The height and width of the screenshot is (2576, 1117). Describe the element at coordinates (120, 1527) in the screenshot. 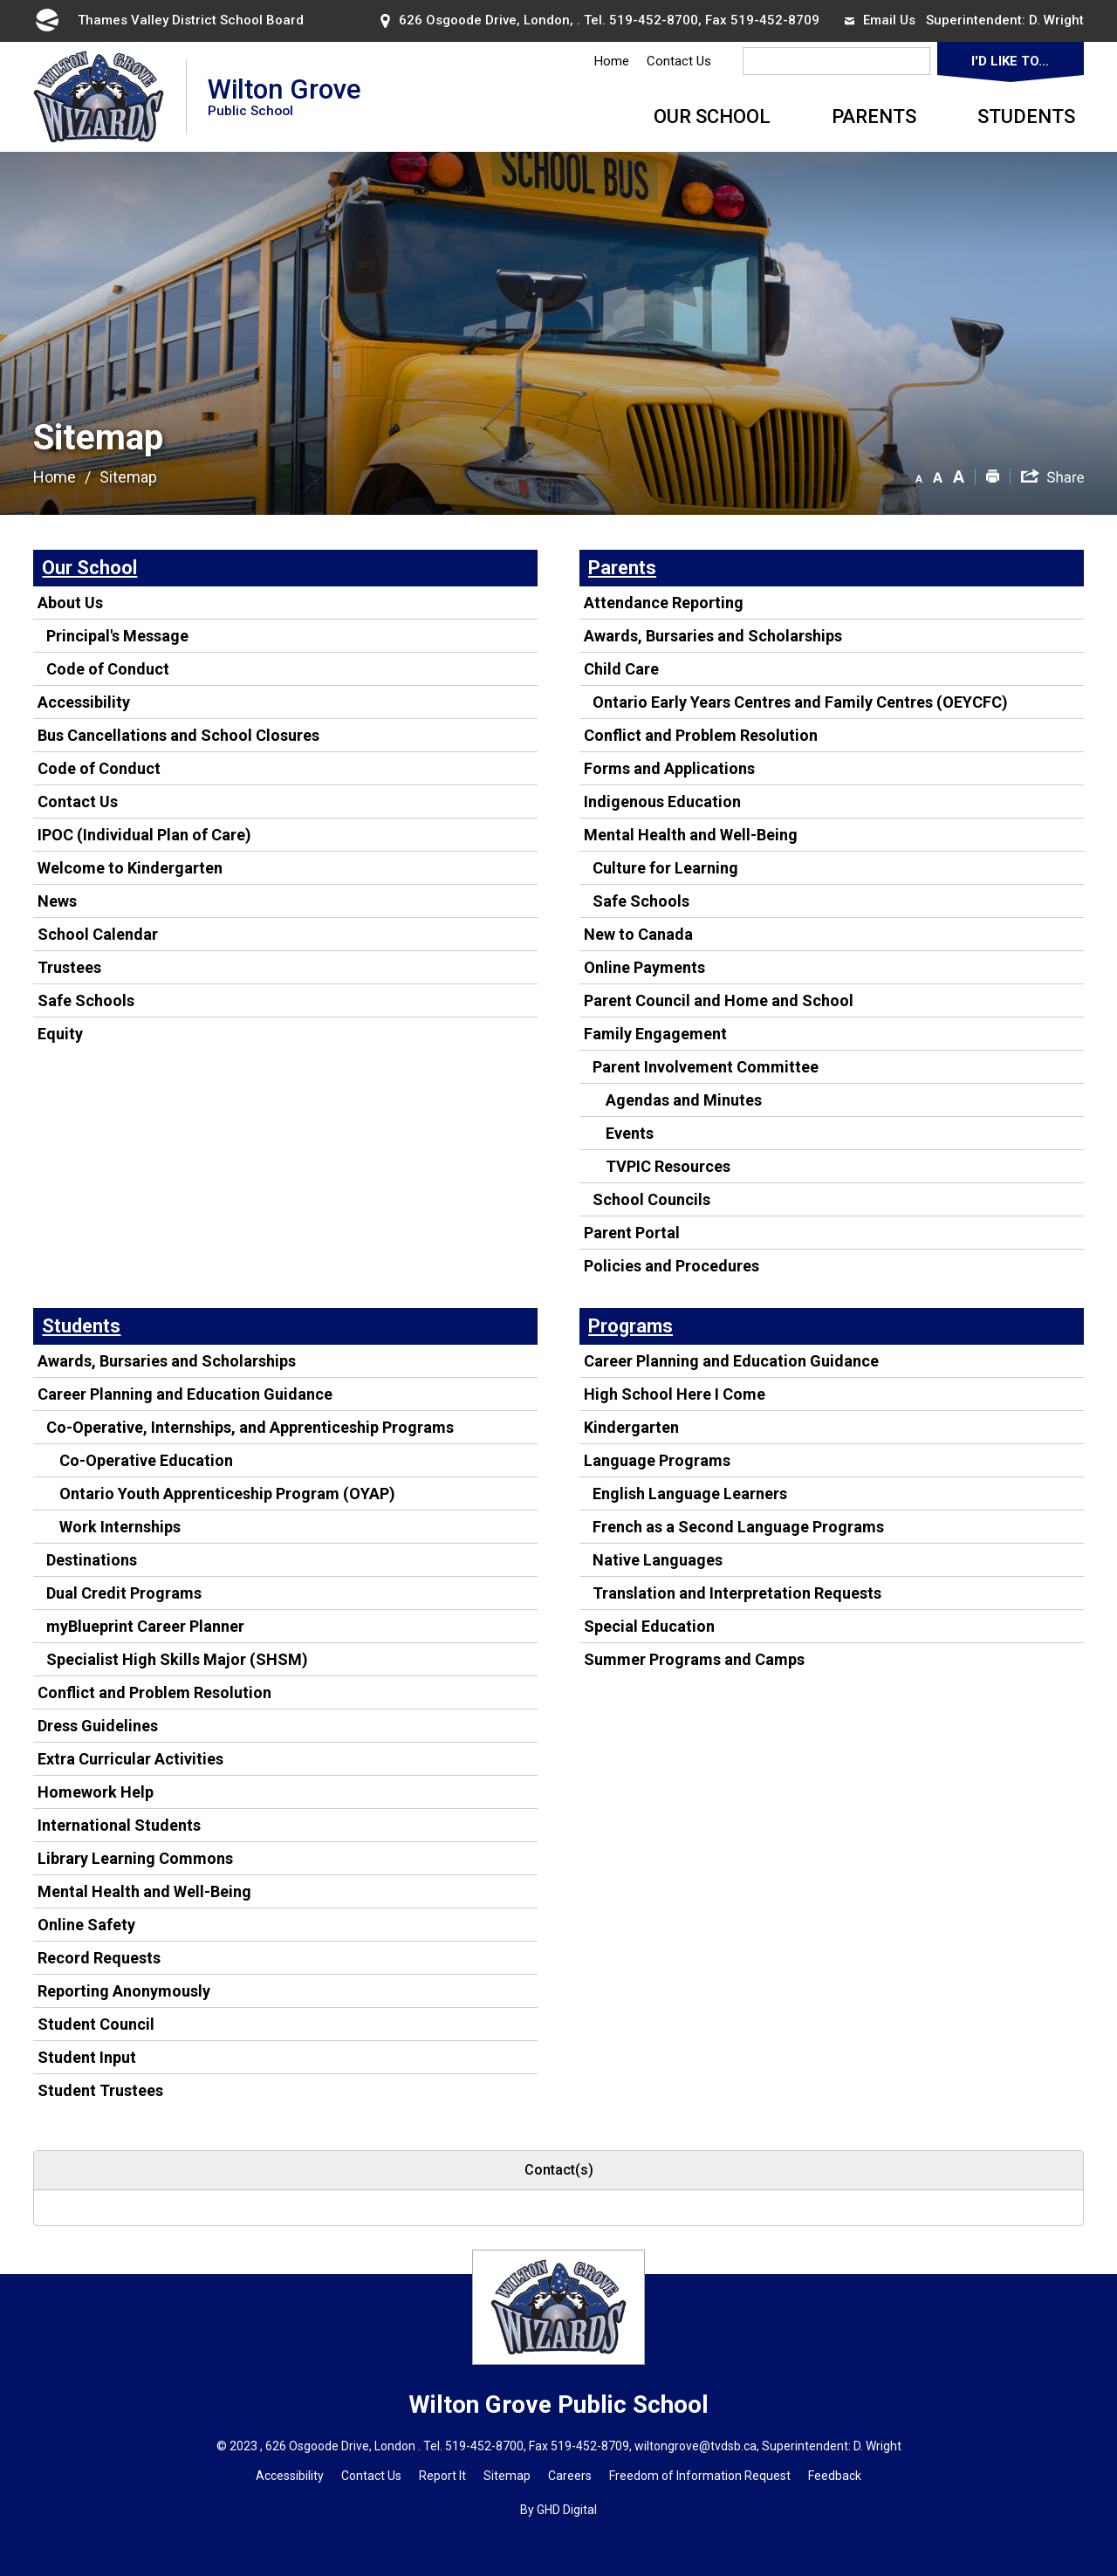

I see `Work Internships` at that location.